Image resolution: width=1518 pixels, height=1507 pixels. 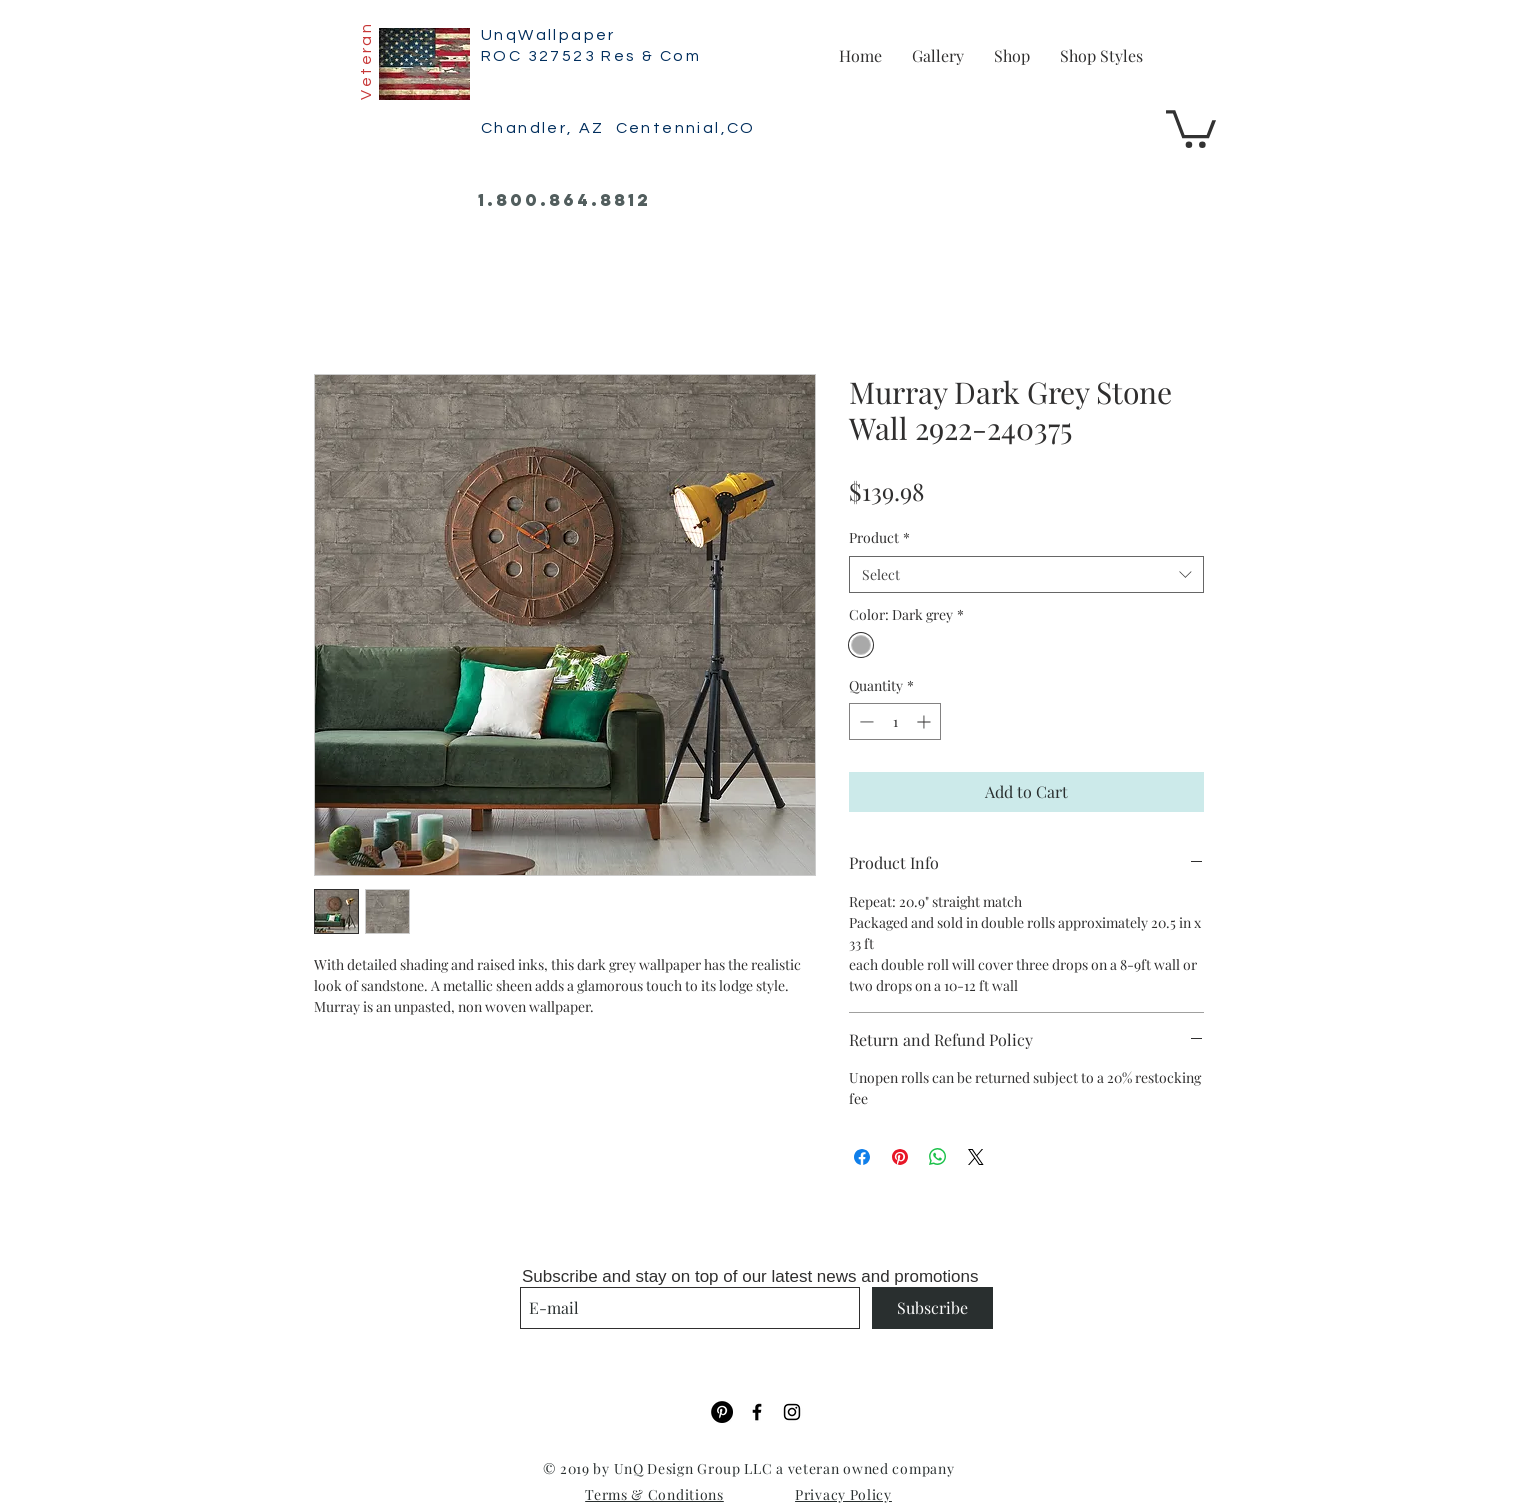 What do you see at coordinates (862, 1157) in the screenshot?
I see `[Share on Facebook]` at bounding box center [862, 1157].